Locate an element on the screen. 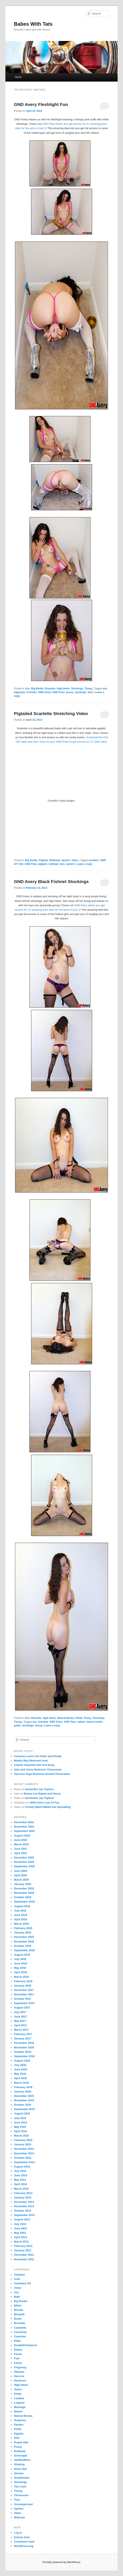 This screenshot has width=123, height=2576. September 2014 is located at coordinates (24, 2162).